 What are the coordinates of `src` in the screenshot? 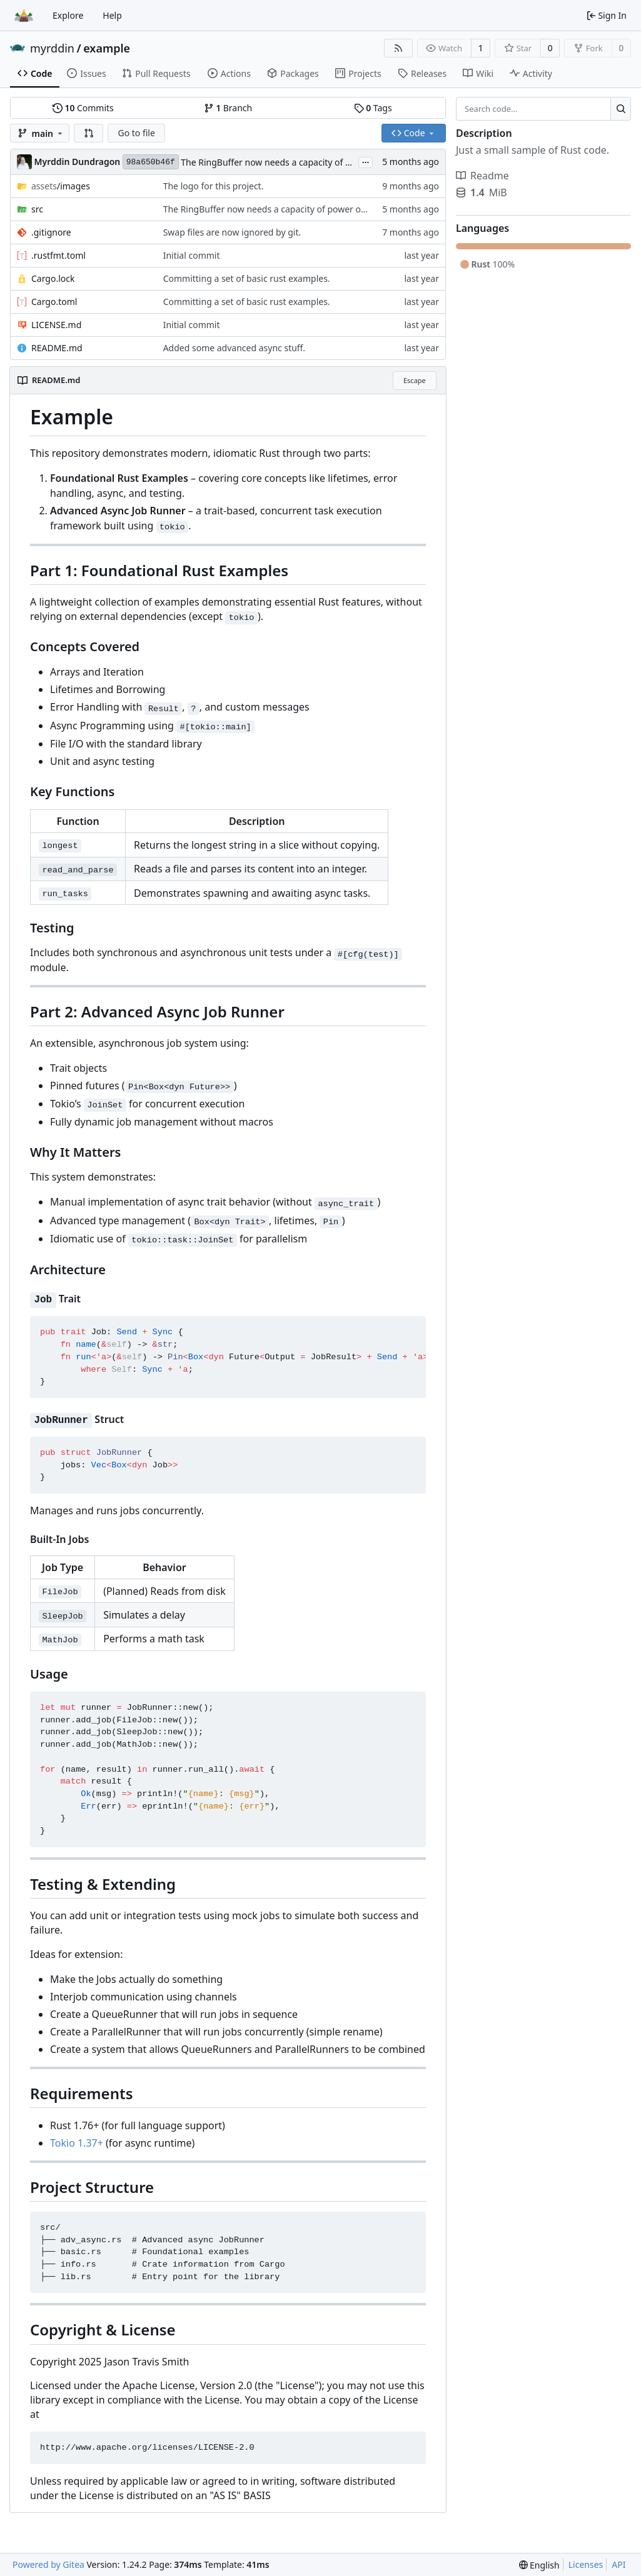 It's located at (37, 209).